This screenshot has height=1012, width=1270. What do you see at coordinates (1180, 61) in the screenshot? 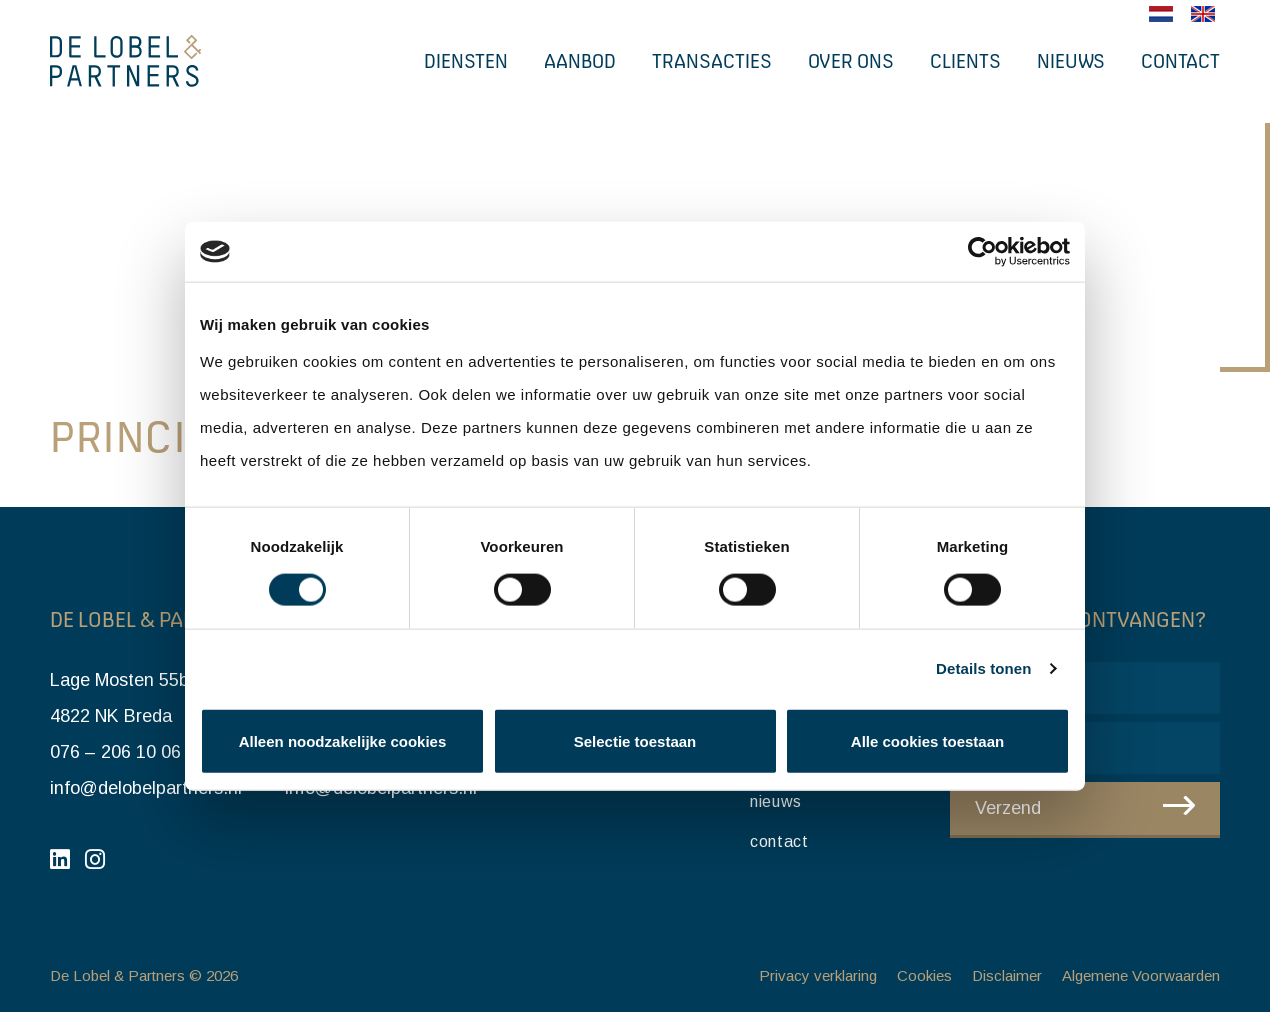
I see `Contact` at bounding box center [1180, 61].